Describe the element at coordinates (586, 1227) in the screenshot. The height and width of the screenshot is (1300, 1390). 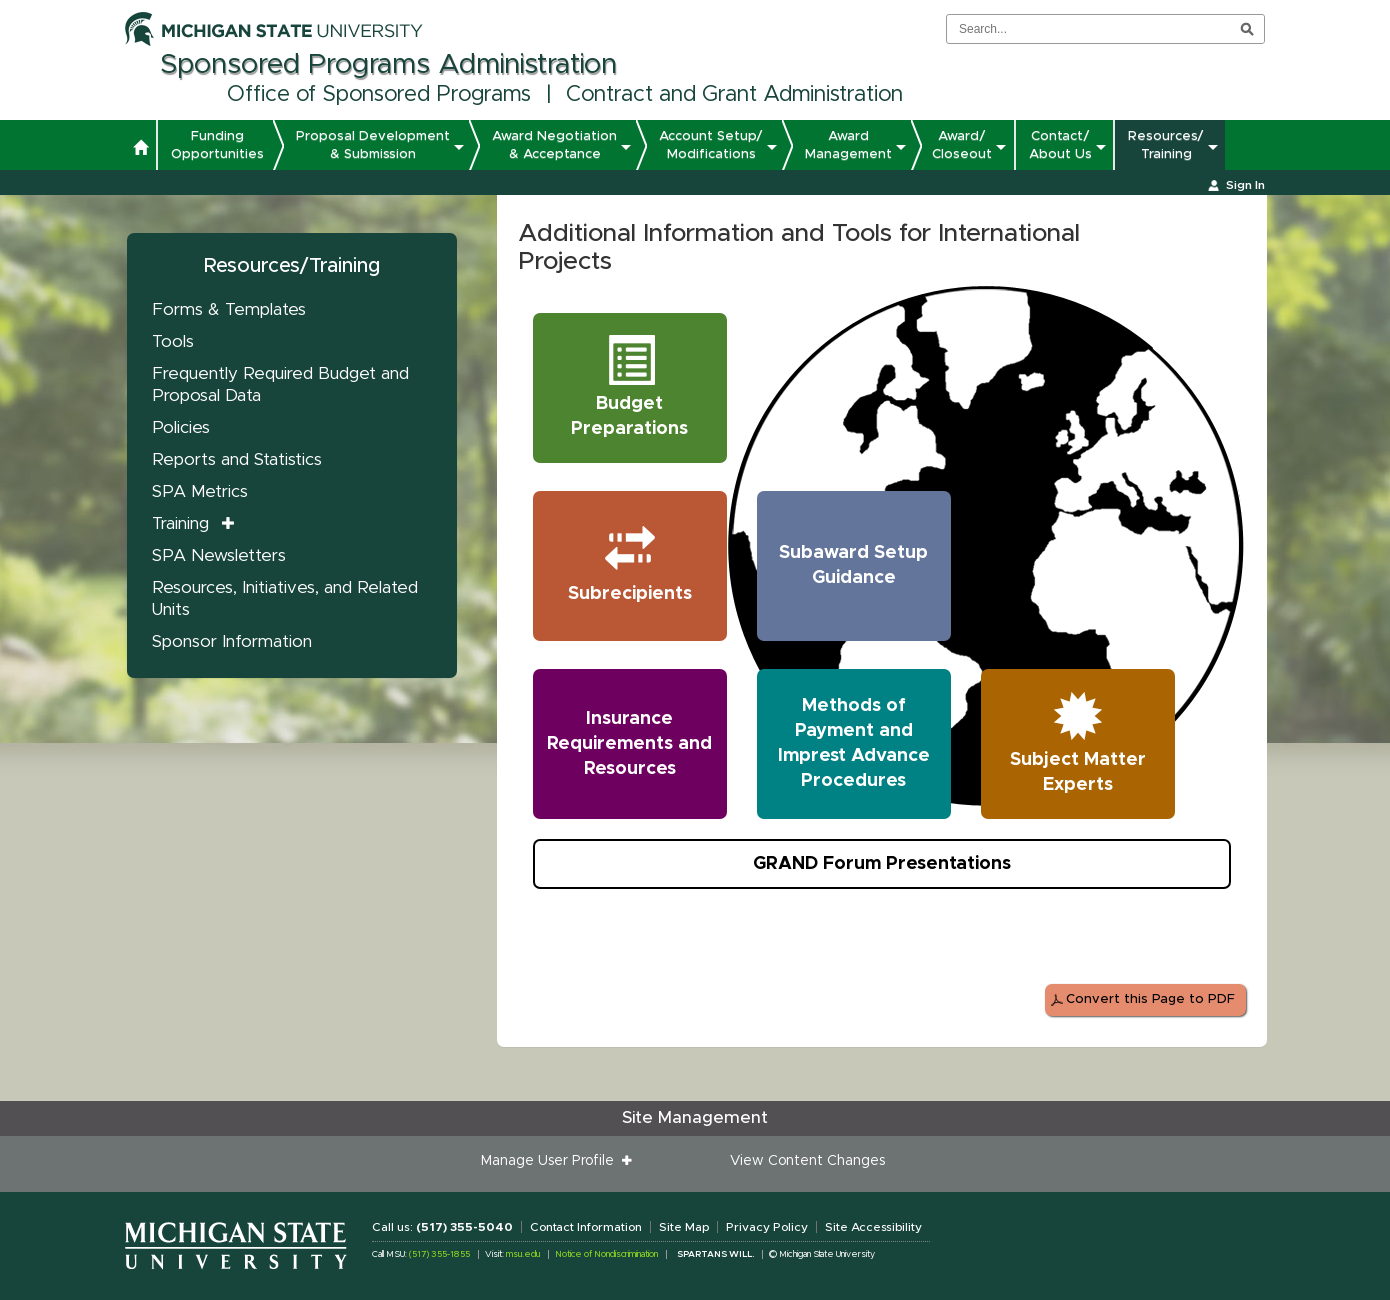
I see `Contact Information` at that location.